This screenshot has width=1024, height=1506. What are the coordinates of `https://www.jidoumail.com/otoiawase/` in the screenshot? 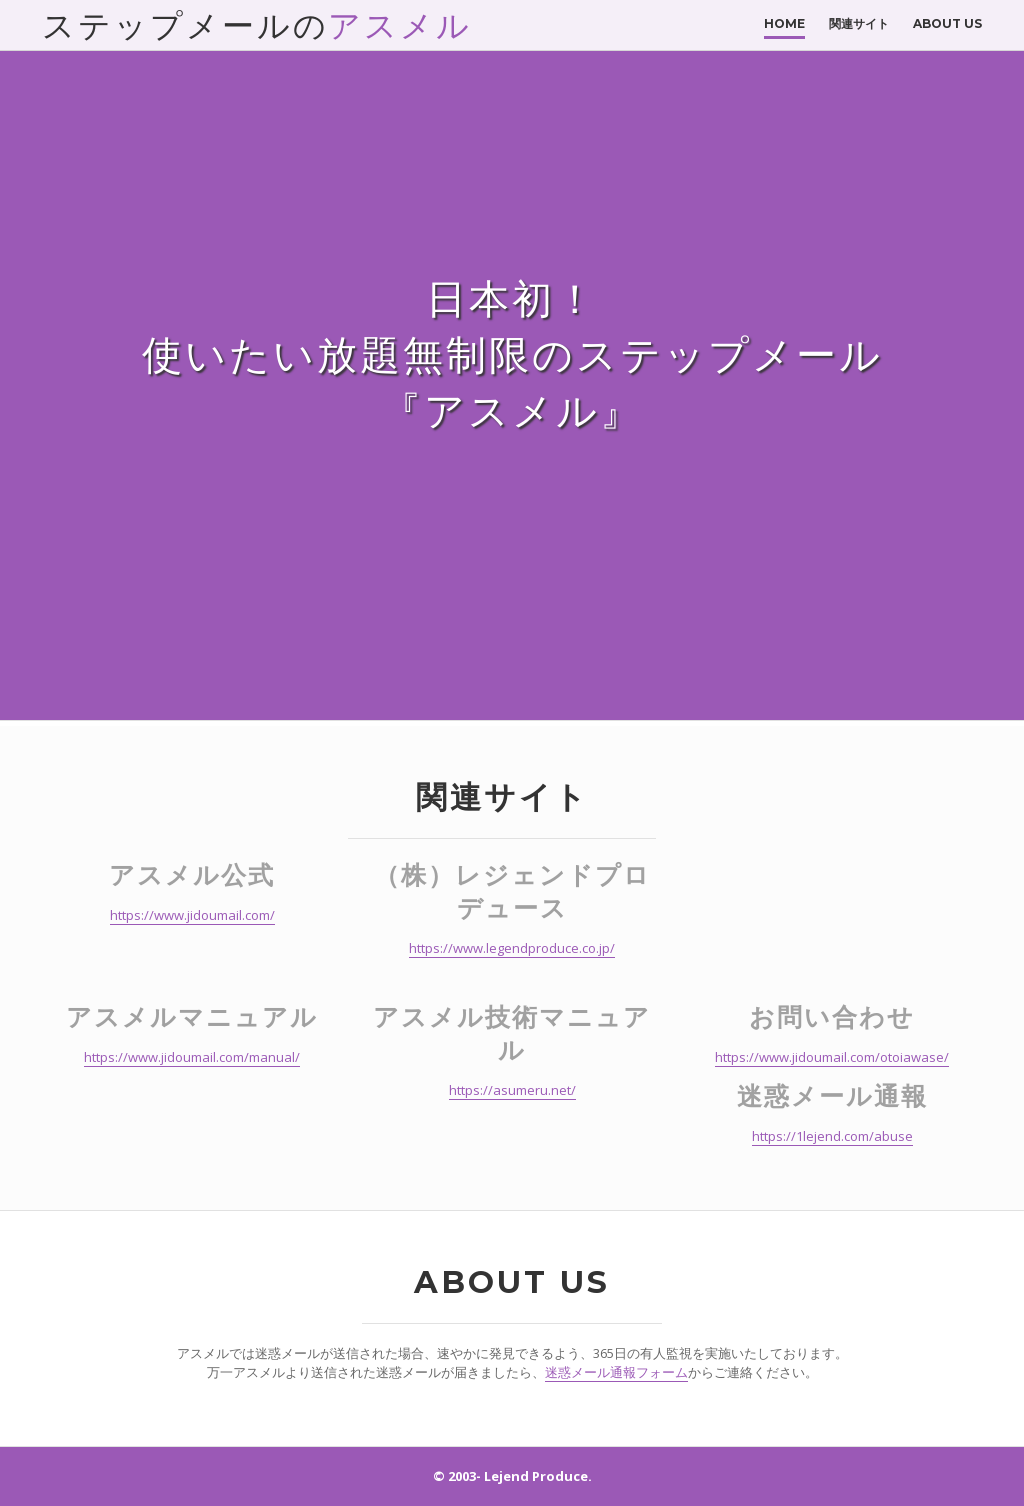 It's located at (832, 1057).